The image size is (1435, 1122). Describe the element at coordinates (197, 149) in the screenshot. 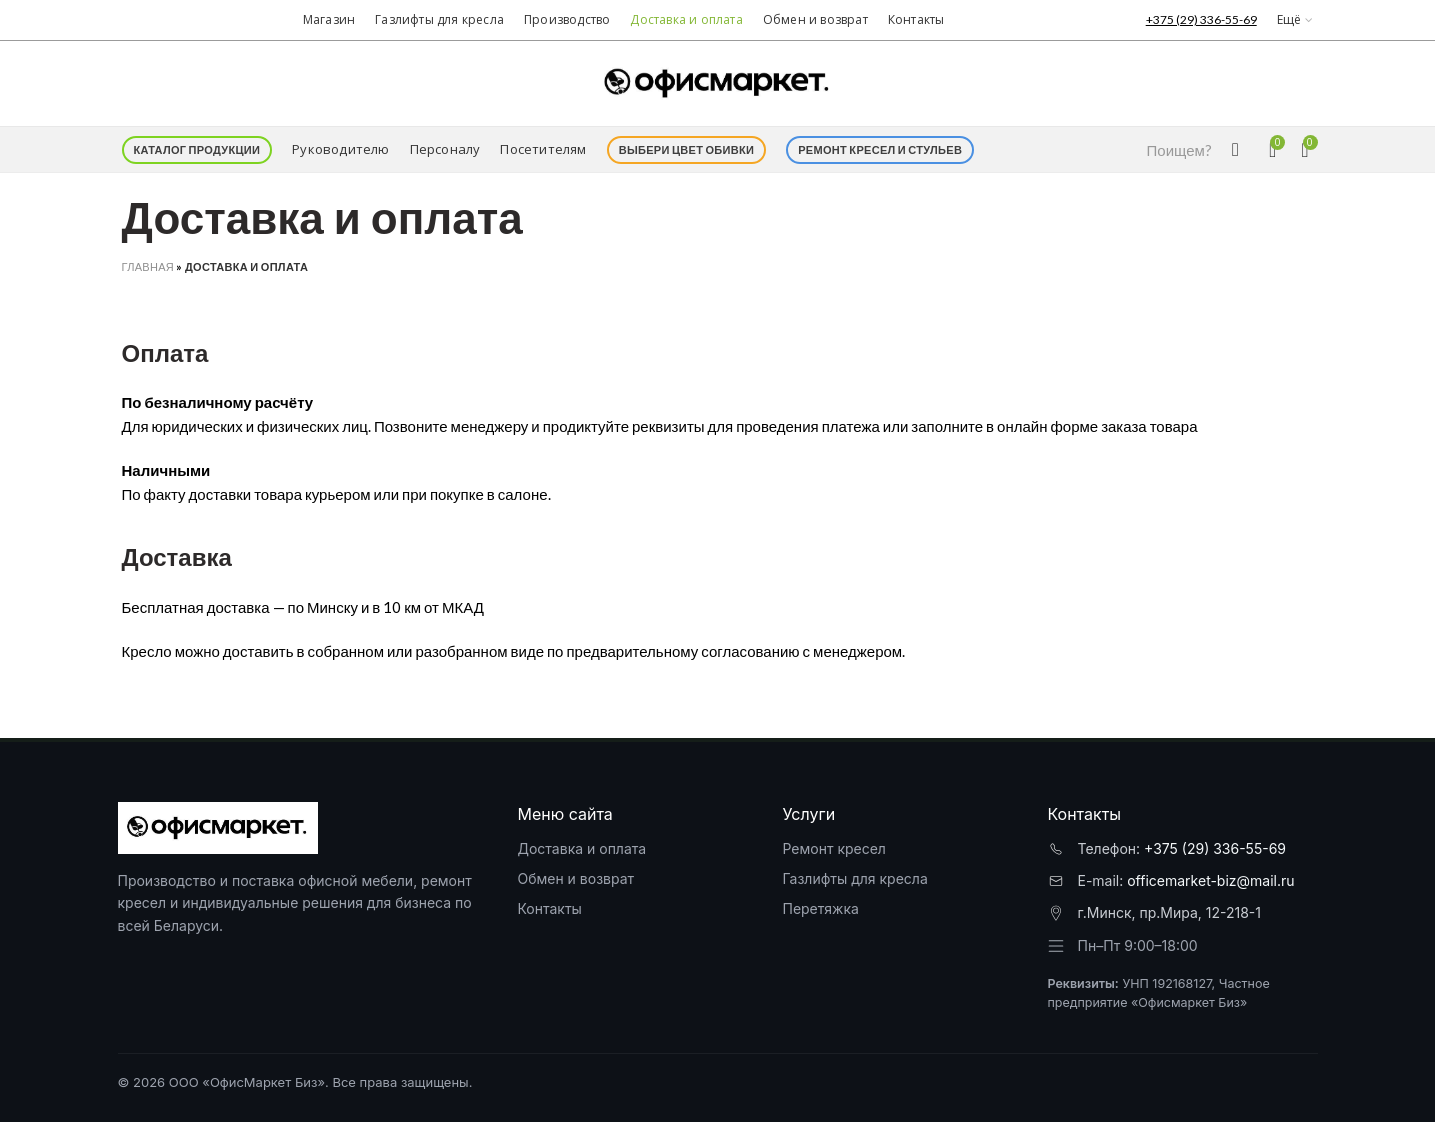

I see `Каталог продукции` at that location.